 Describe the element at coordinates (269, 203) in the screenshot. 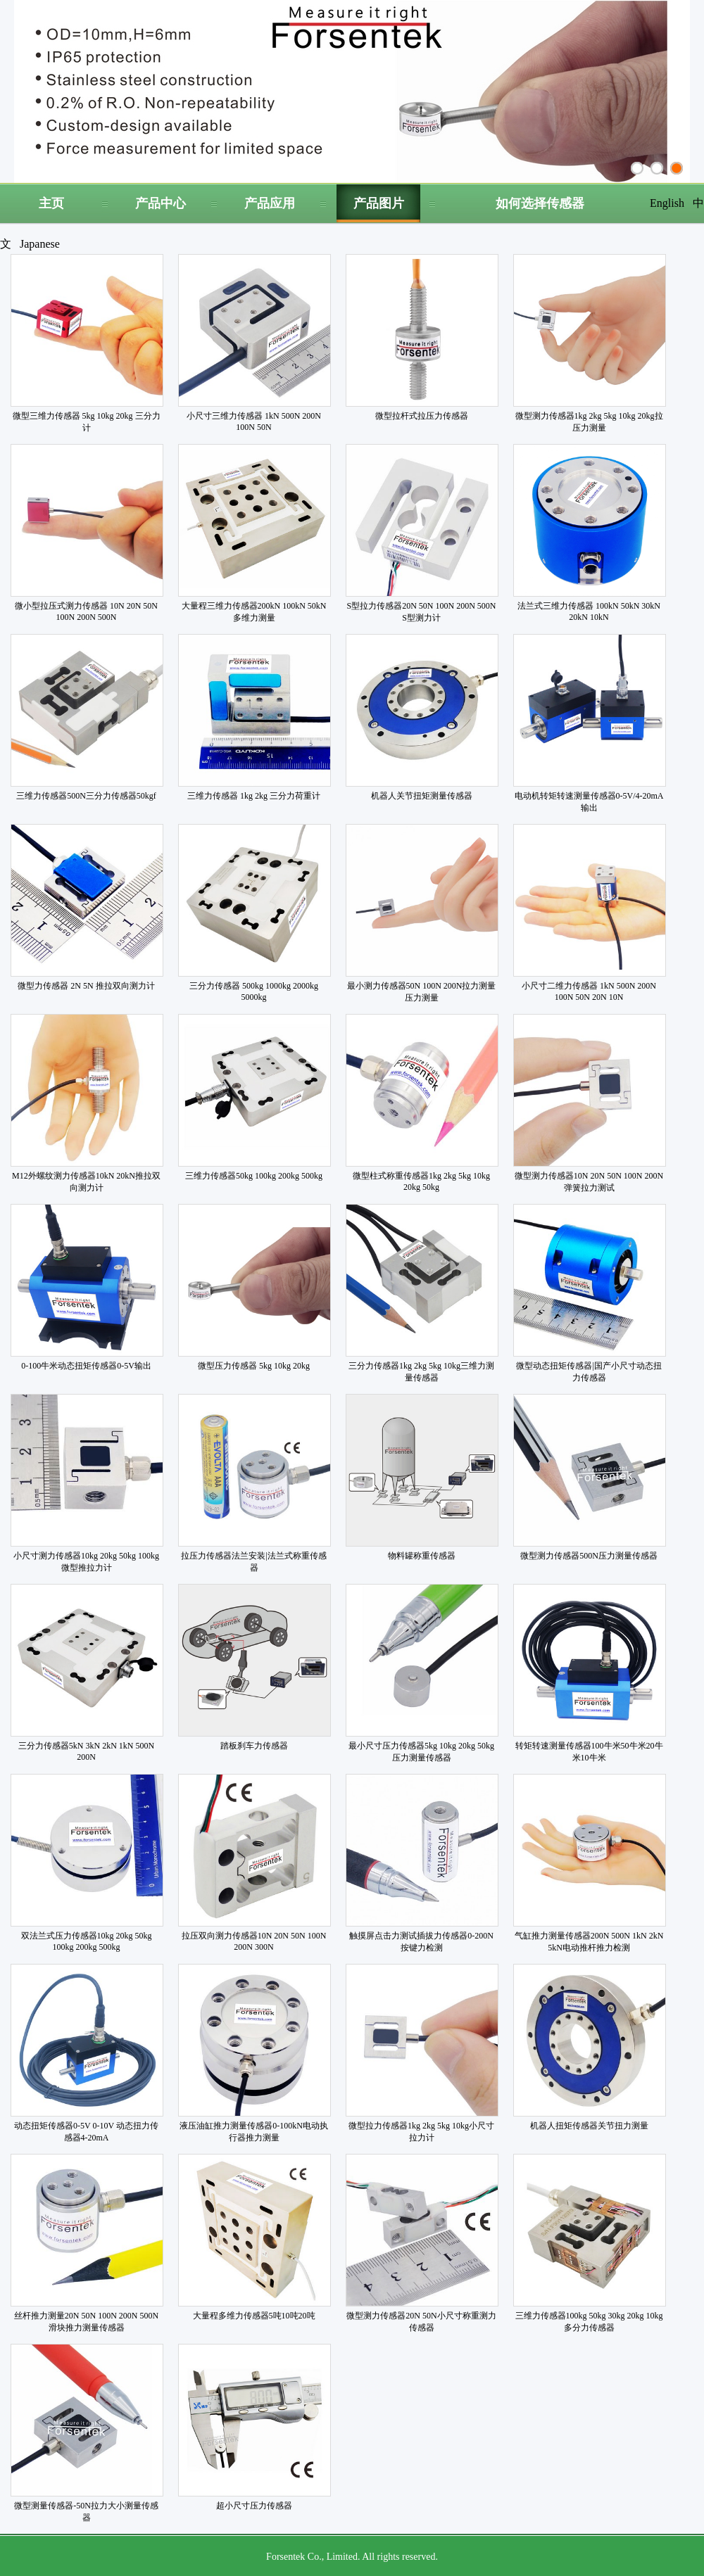

I see `产品应用` at that location.